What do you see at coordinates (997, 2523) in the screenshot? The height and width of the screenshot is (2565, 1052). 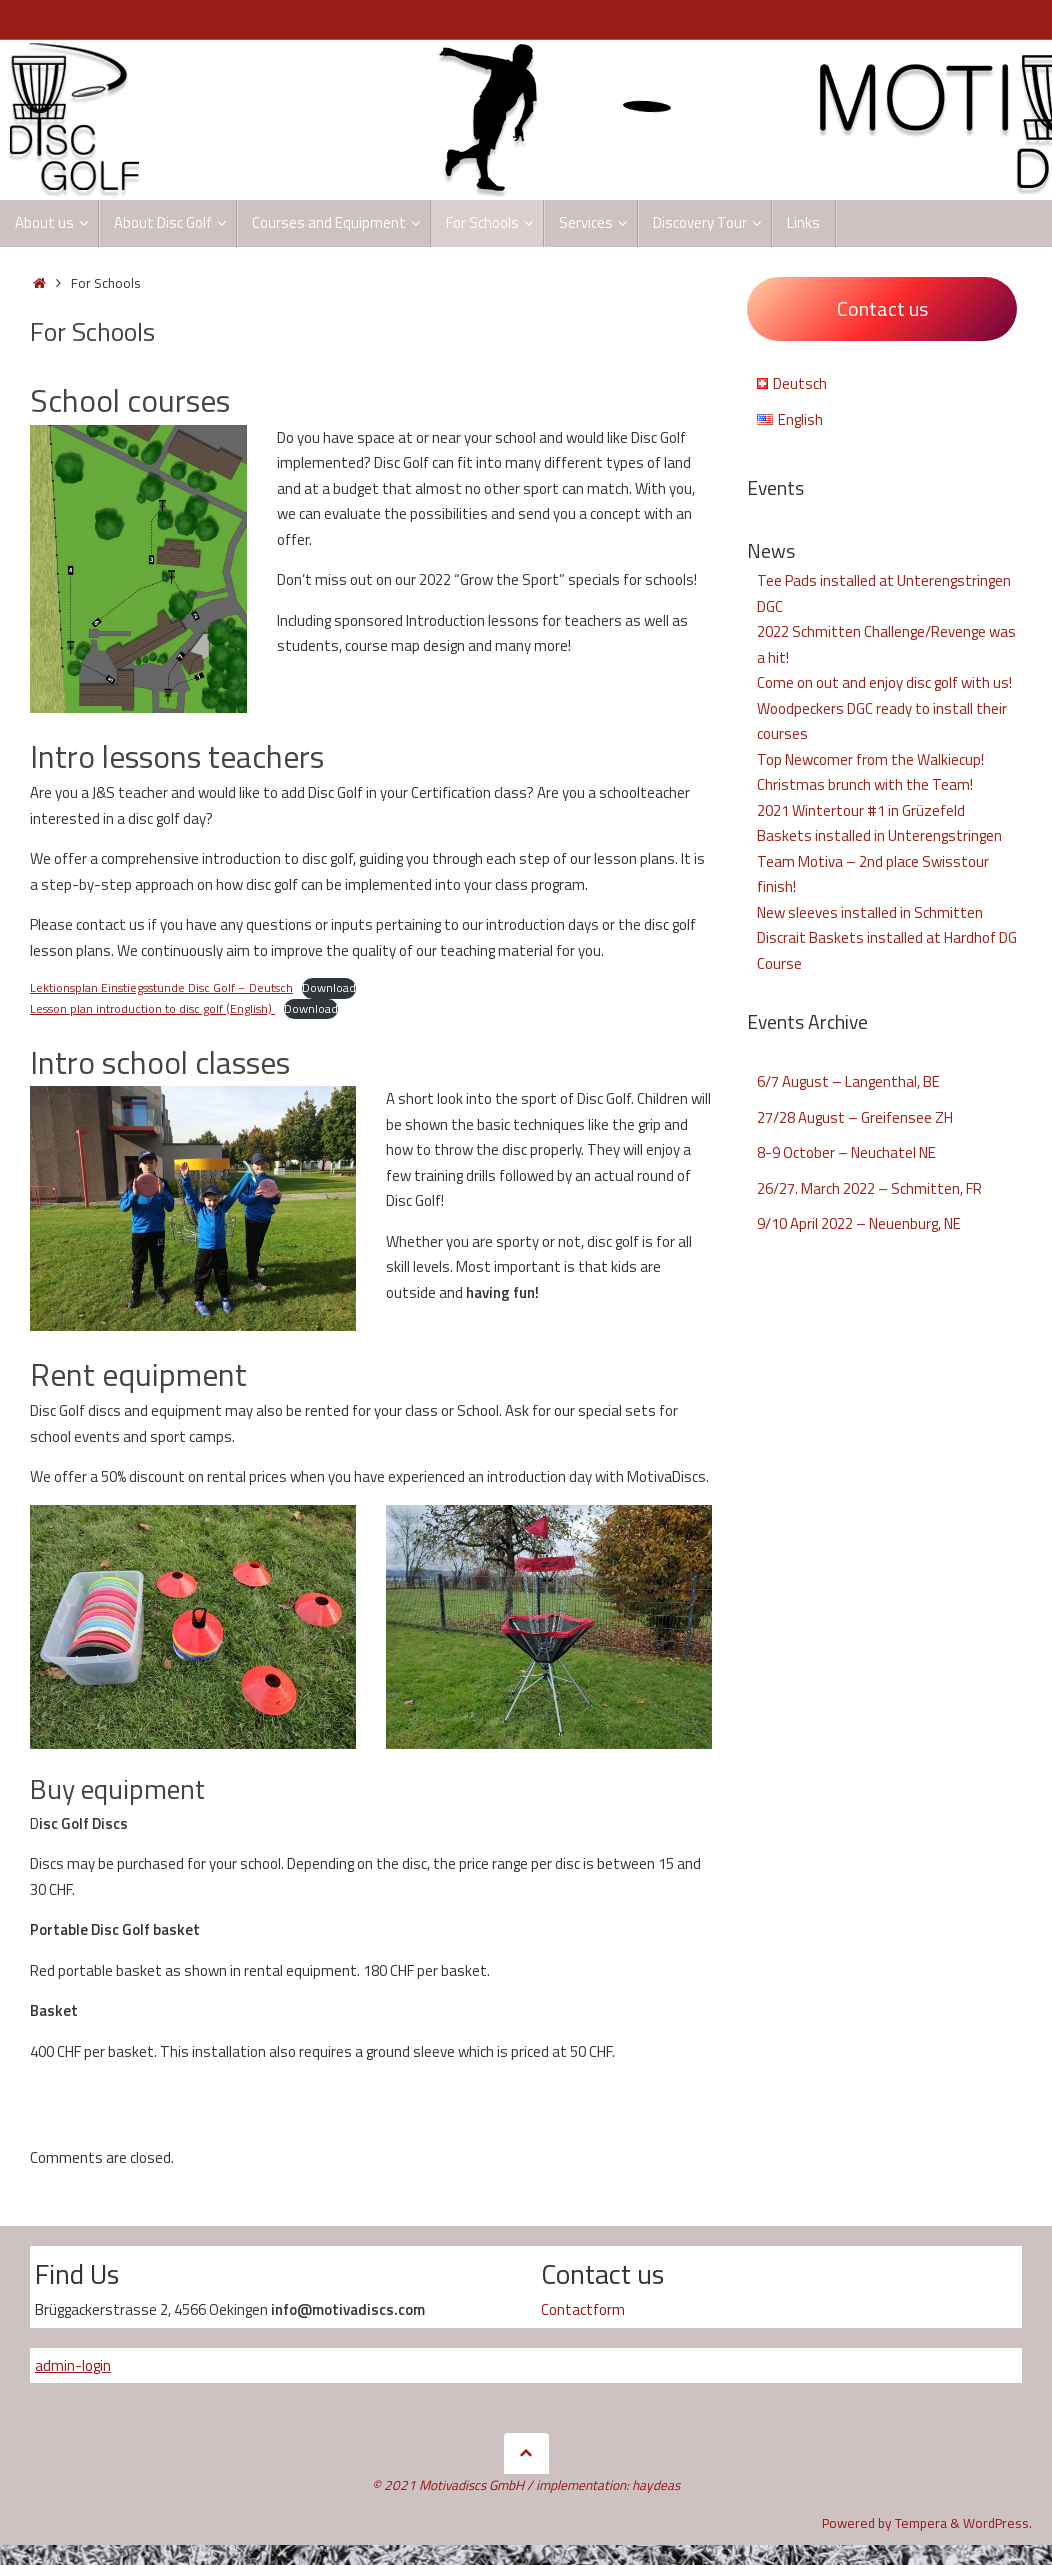 I see `WordPress.` at bounding box center [997, 2523].